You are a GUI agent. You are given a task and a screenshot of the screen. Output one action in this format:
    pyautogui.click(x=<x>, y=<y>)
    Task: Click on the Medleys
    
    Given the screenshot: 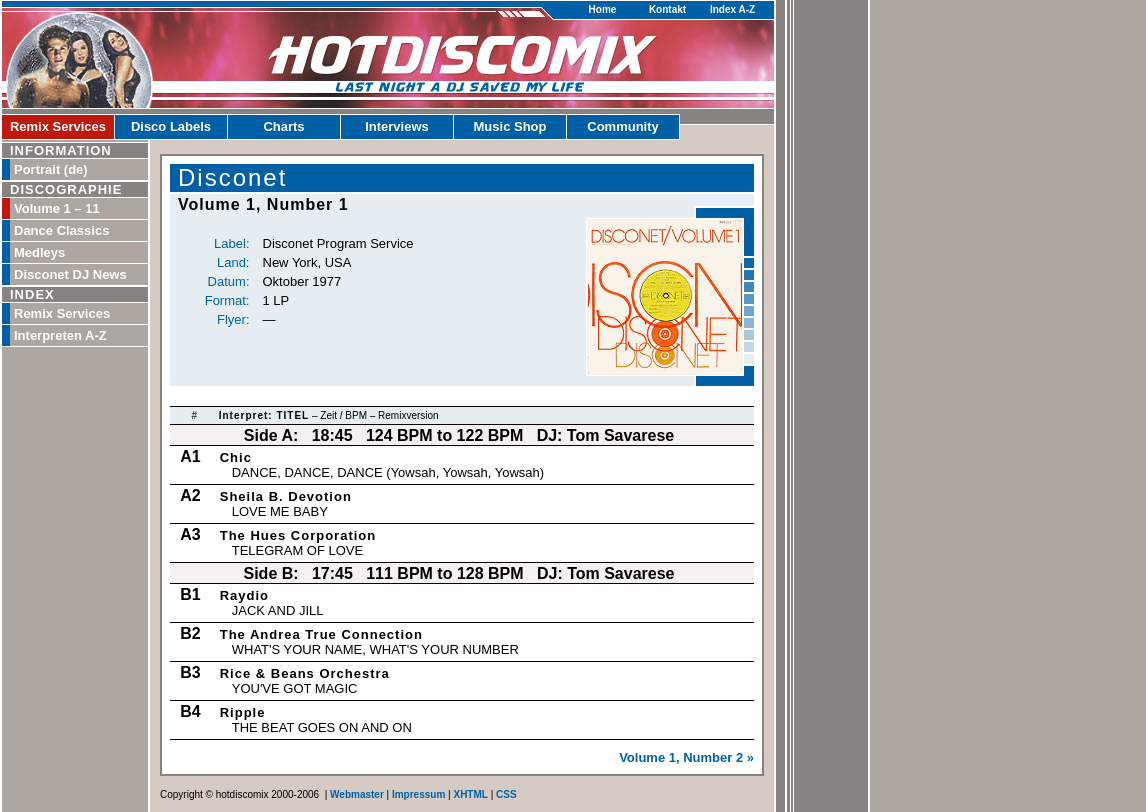 What is the action you would take?
    pyautogui.click(x=39, y=252)
    